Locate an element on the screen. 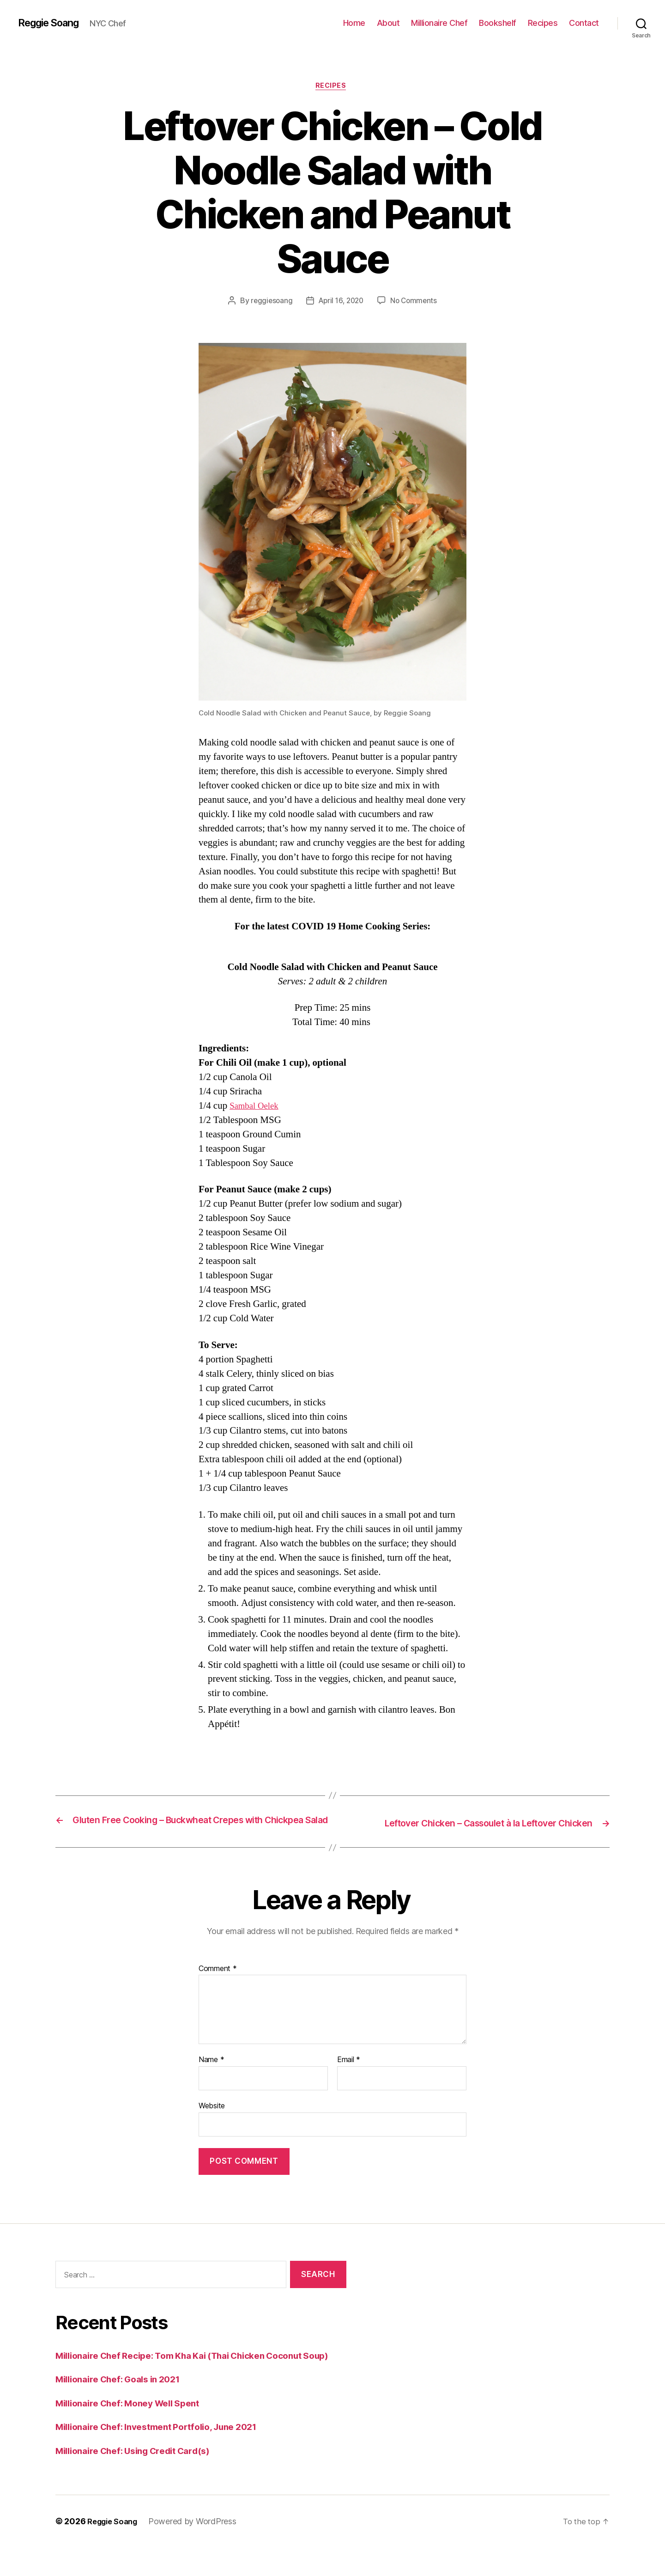 This screenshot has height=2576, width=665. Reggie Soang is located at coordinates (53, 23).